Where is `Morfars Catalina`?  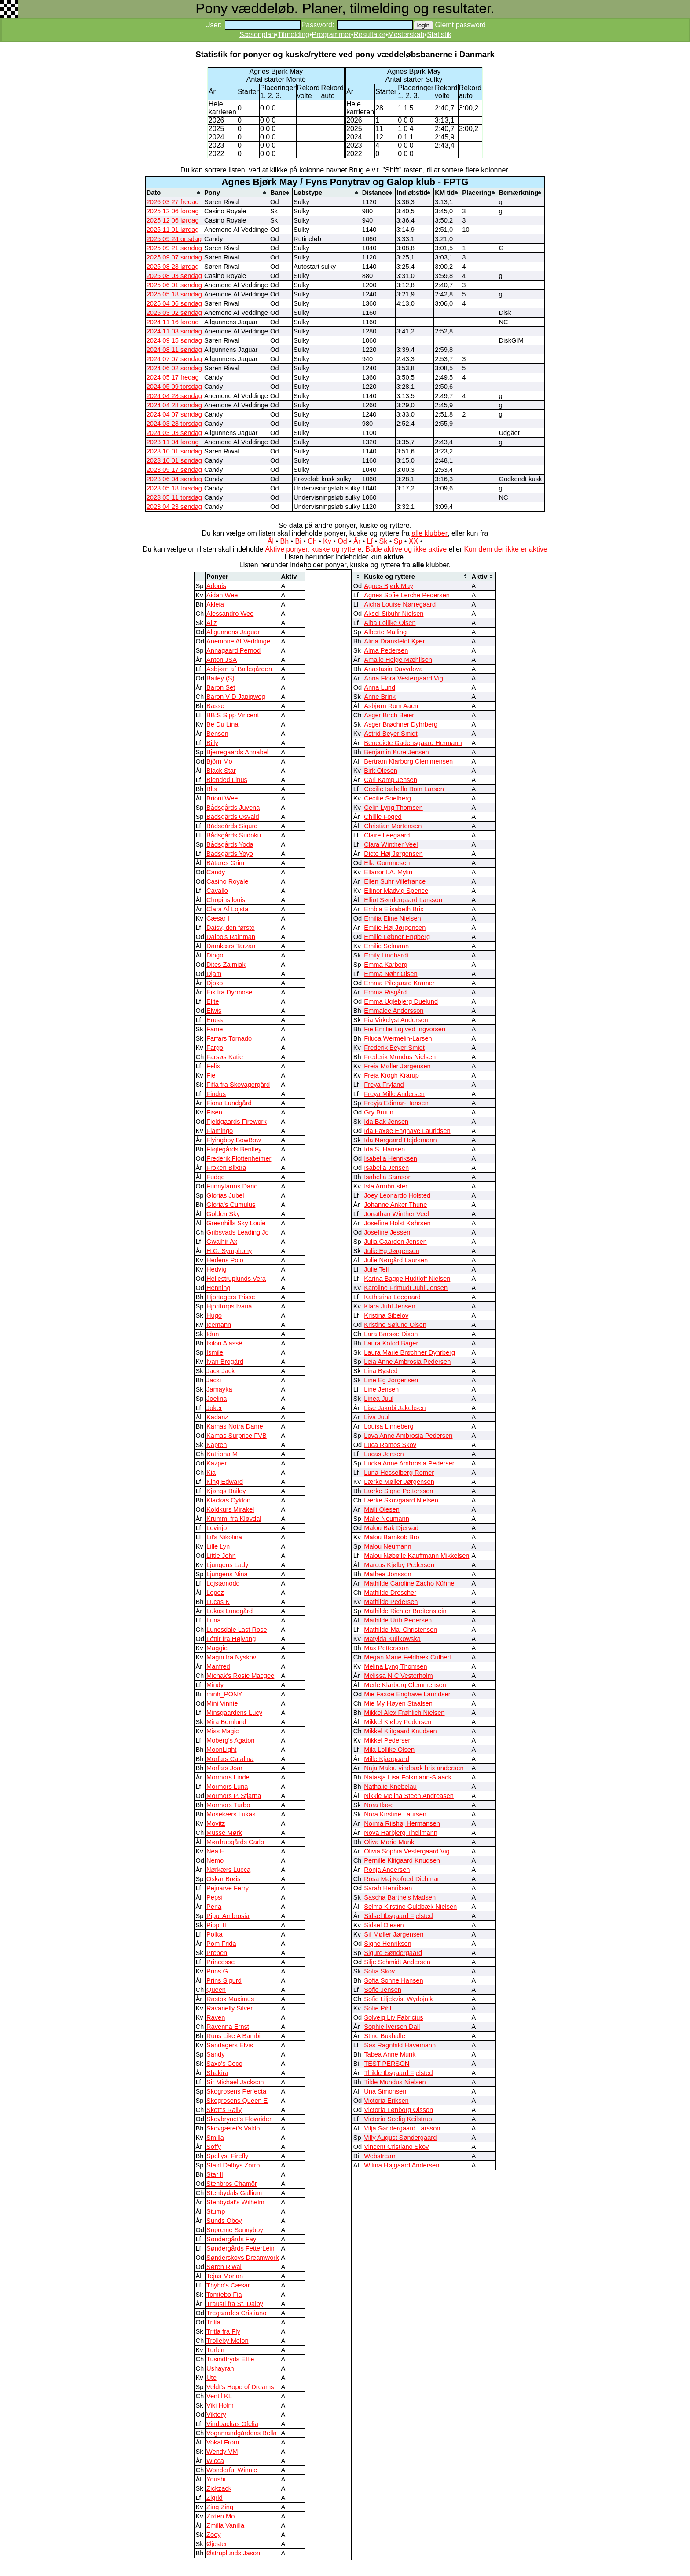 Morfars Catalina is located at coordinates (230, 1758).